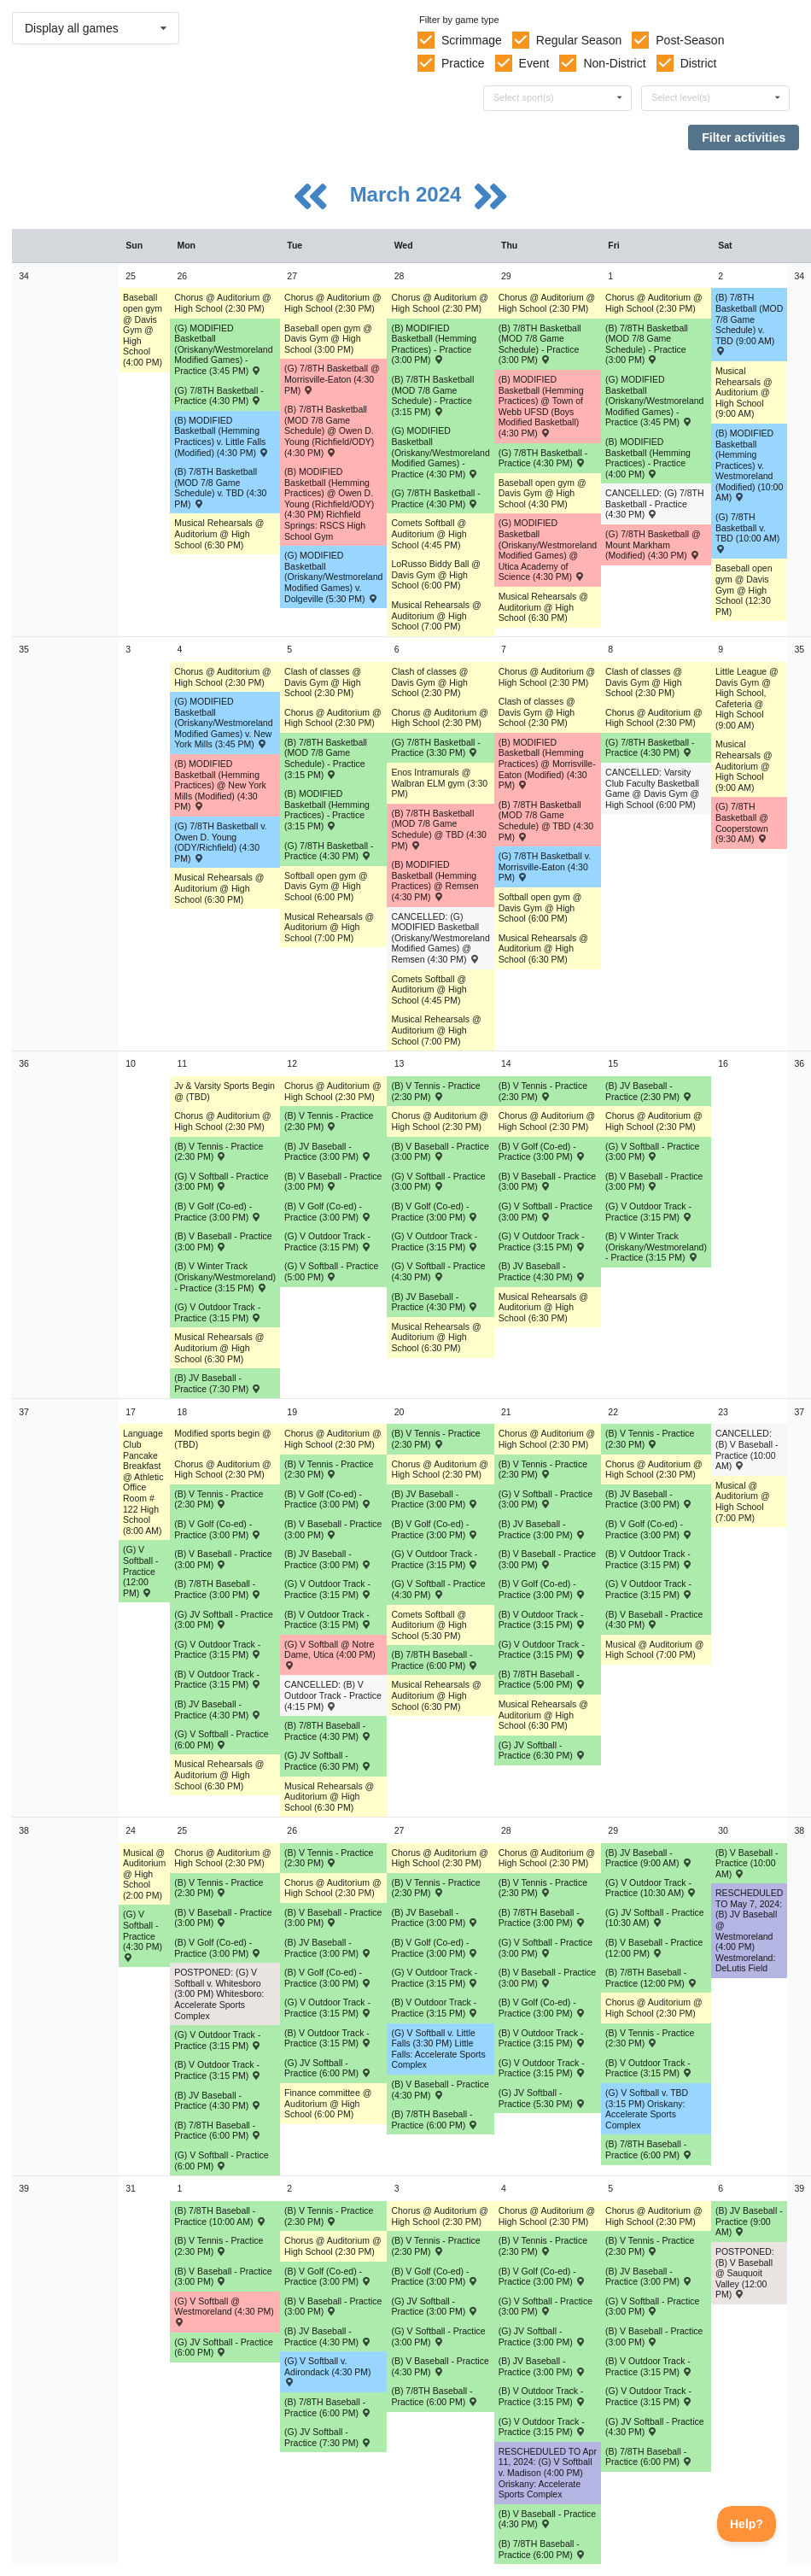  Describe the element at coordinates (654, 2336) in the screenshot. I see `(B) V Baseball - Practice (3:00 PM) [Activity (B) V Baseball - Practice (3:00 PM), id: 2074834]` at that location.